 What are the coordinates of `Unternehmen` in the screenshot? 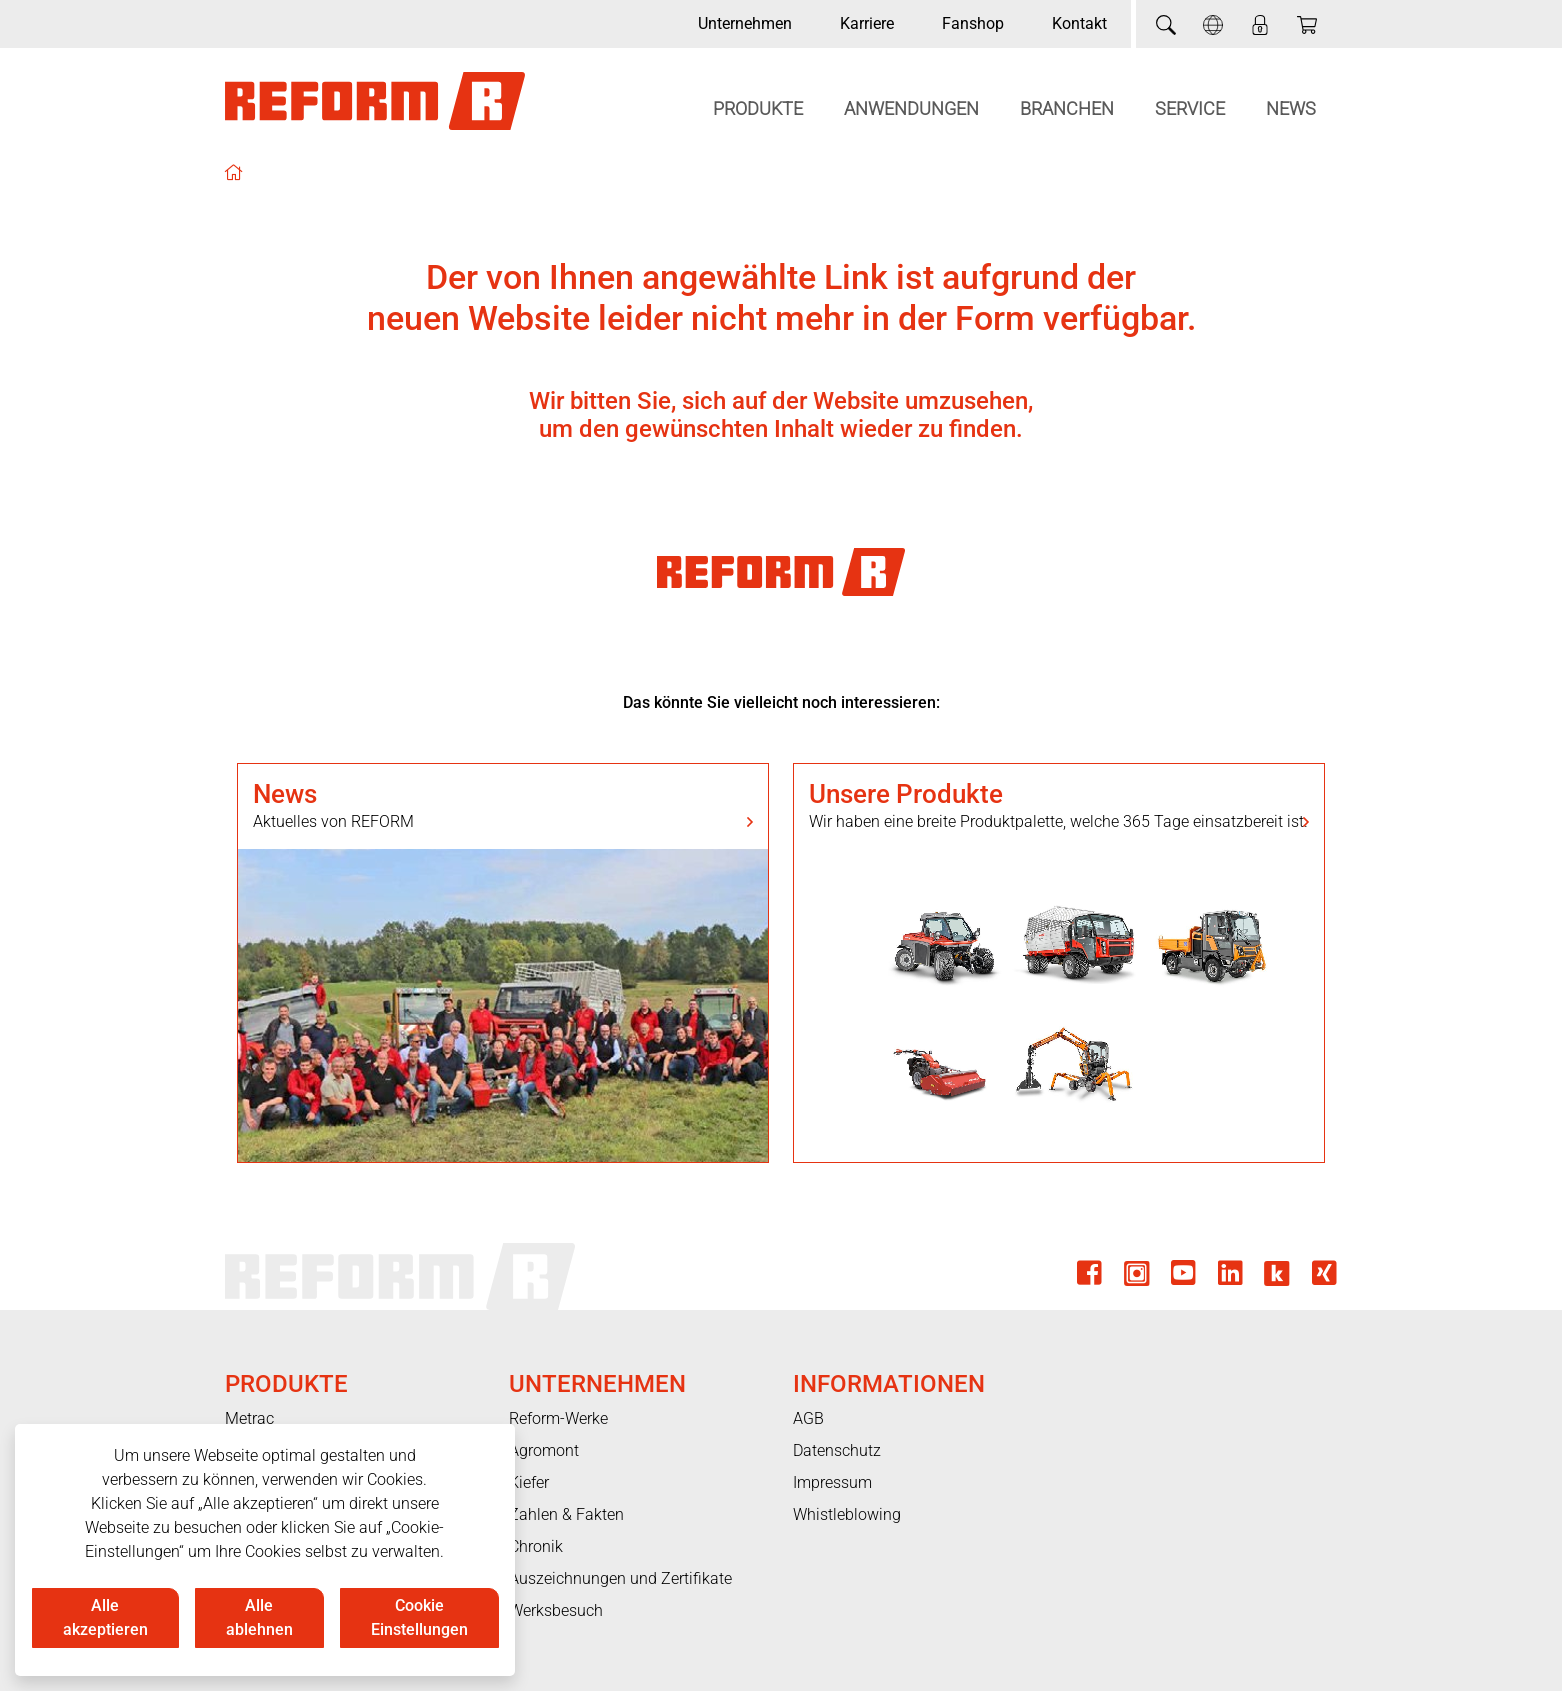 It's located at (745, 23).